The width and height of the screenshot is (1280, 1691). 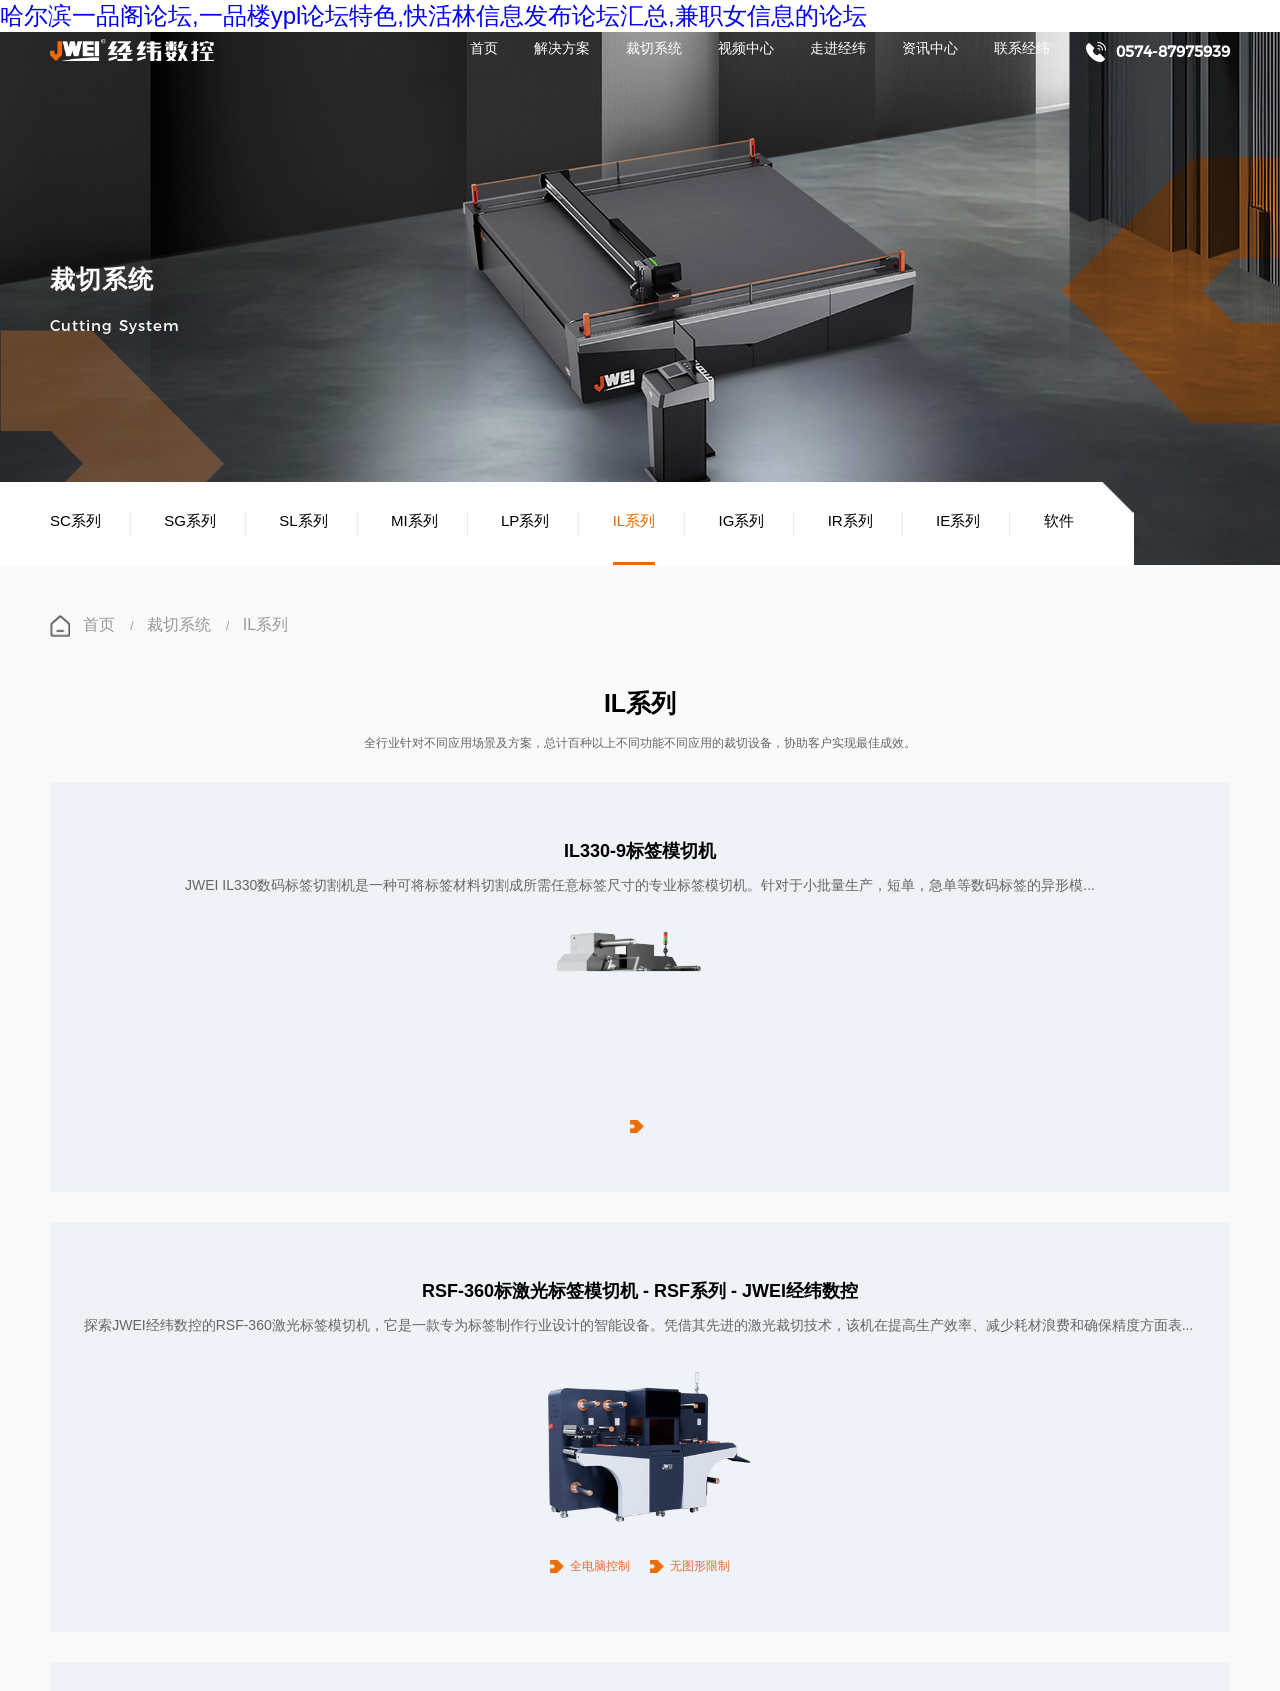 I want to click on 长沙桑拿论坛,长沙夜生活,长沙品茶网, so click(x=99, y=1682).